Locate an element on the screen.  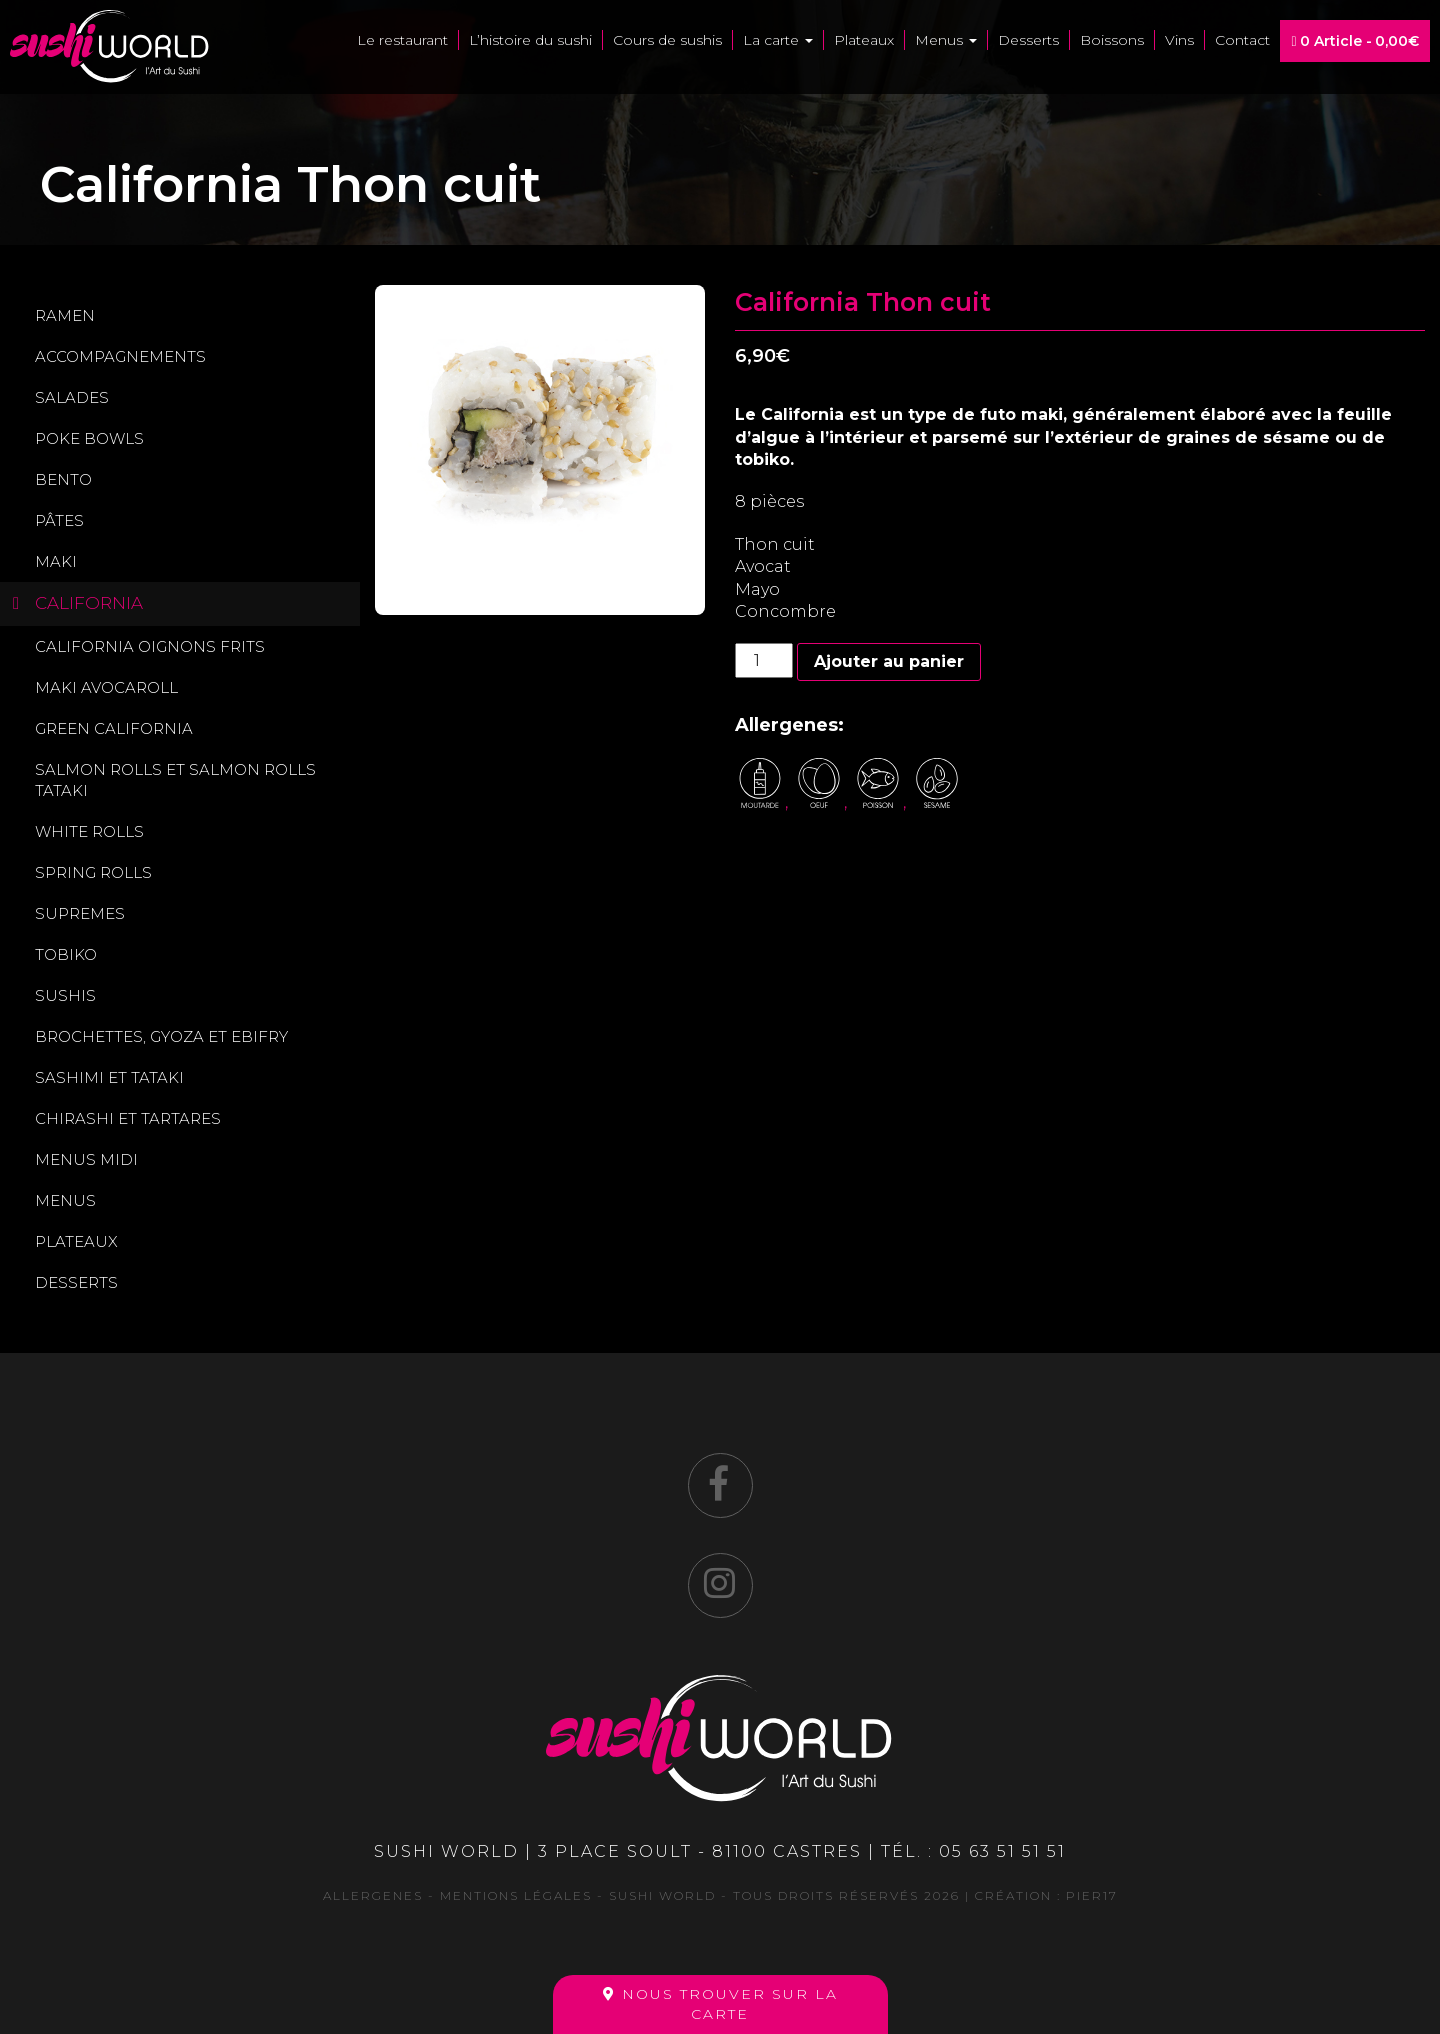
Vins is located at coordinates (1179, 40).